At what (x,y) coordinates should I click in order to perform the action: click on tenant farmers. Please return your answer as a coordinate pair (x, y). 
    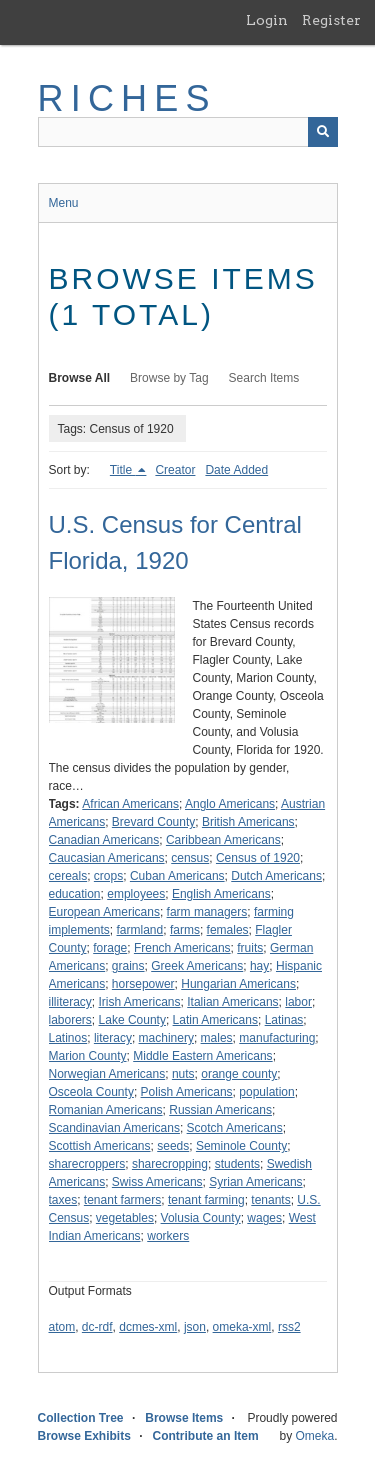
    Looking at the image, I should click on (122, 1200).